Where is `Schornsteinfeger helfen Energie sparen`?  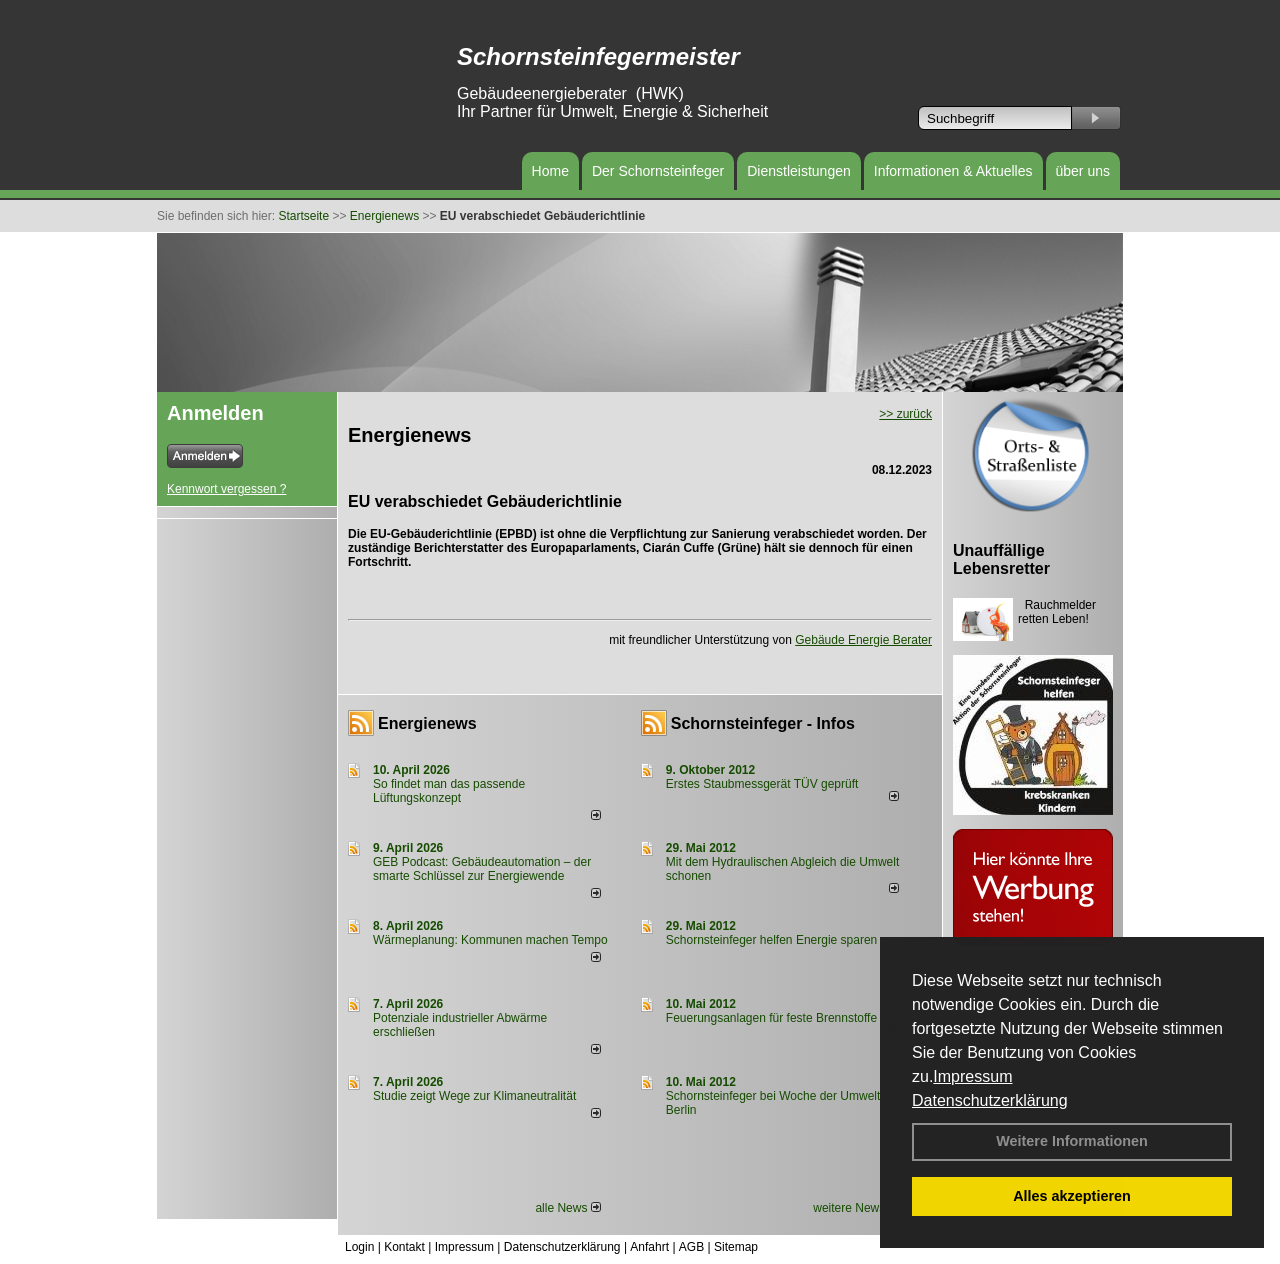
Schornsteinfeger helfen Energie sparen is located at coordinates (771, 940).